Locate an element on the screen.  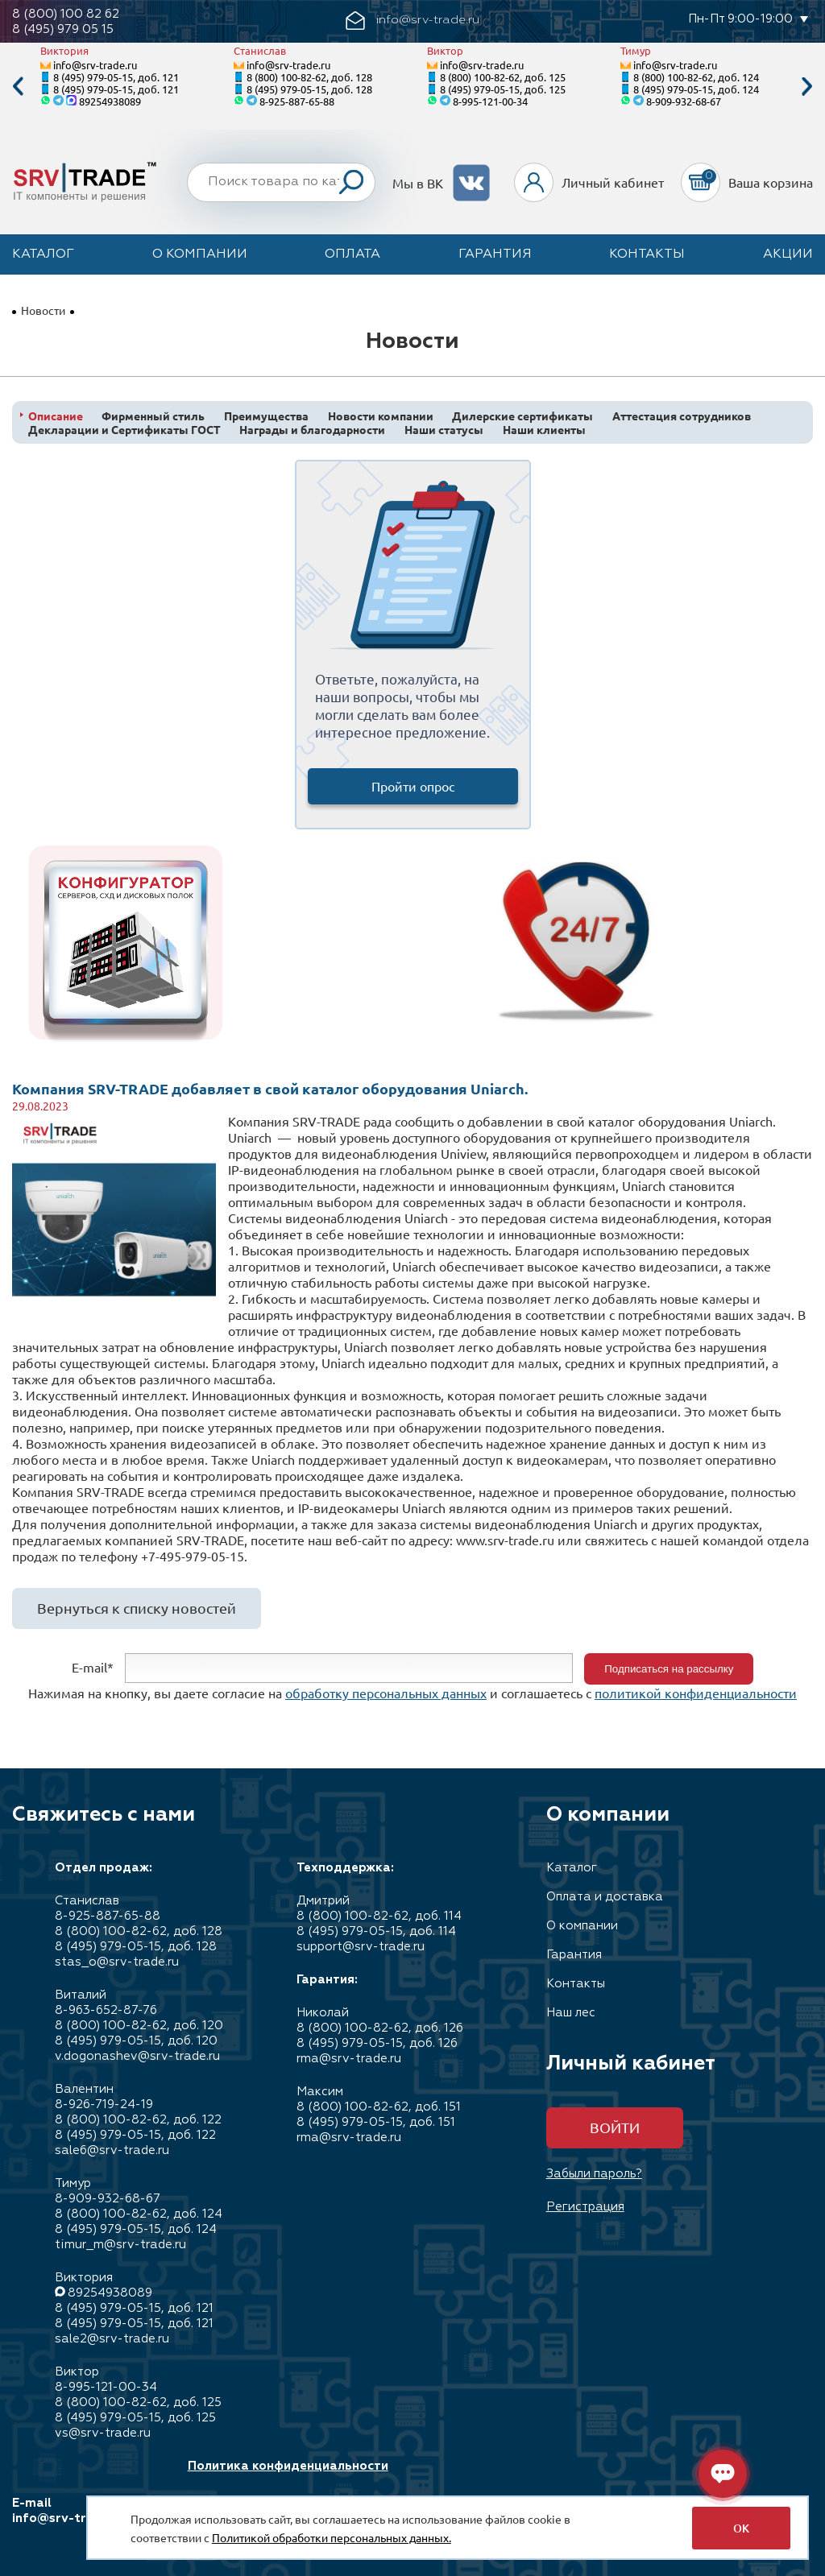
8 (495) 979-05-15, доб. 124 is located at coordinates (696, 89).